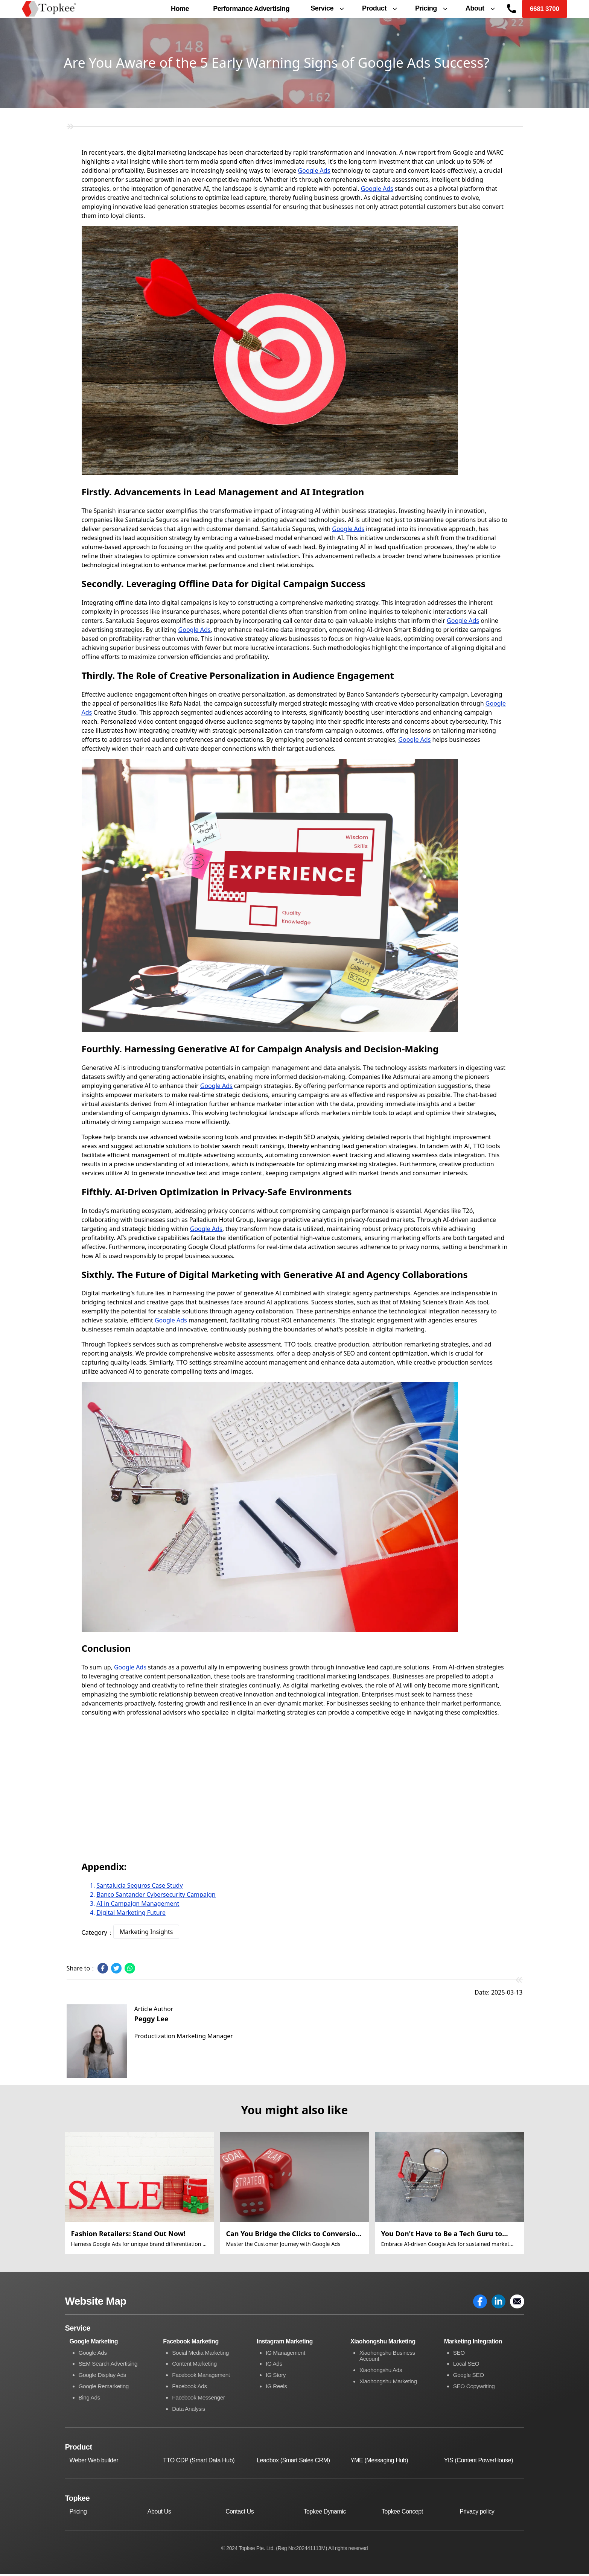  What do you see at coordinates (293, 2462) in the screenshot?
I see `Leadbox (Smart Sales CRM)` at bounding box center [293, 2462].